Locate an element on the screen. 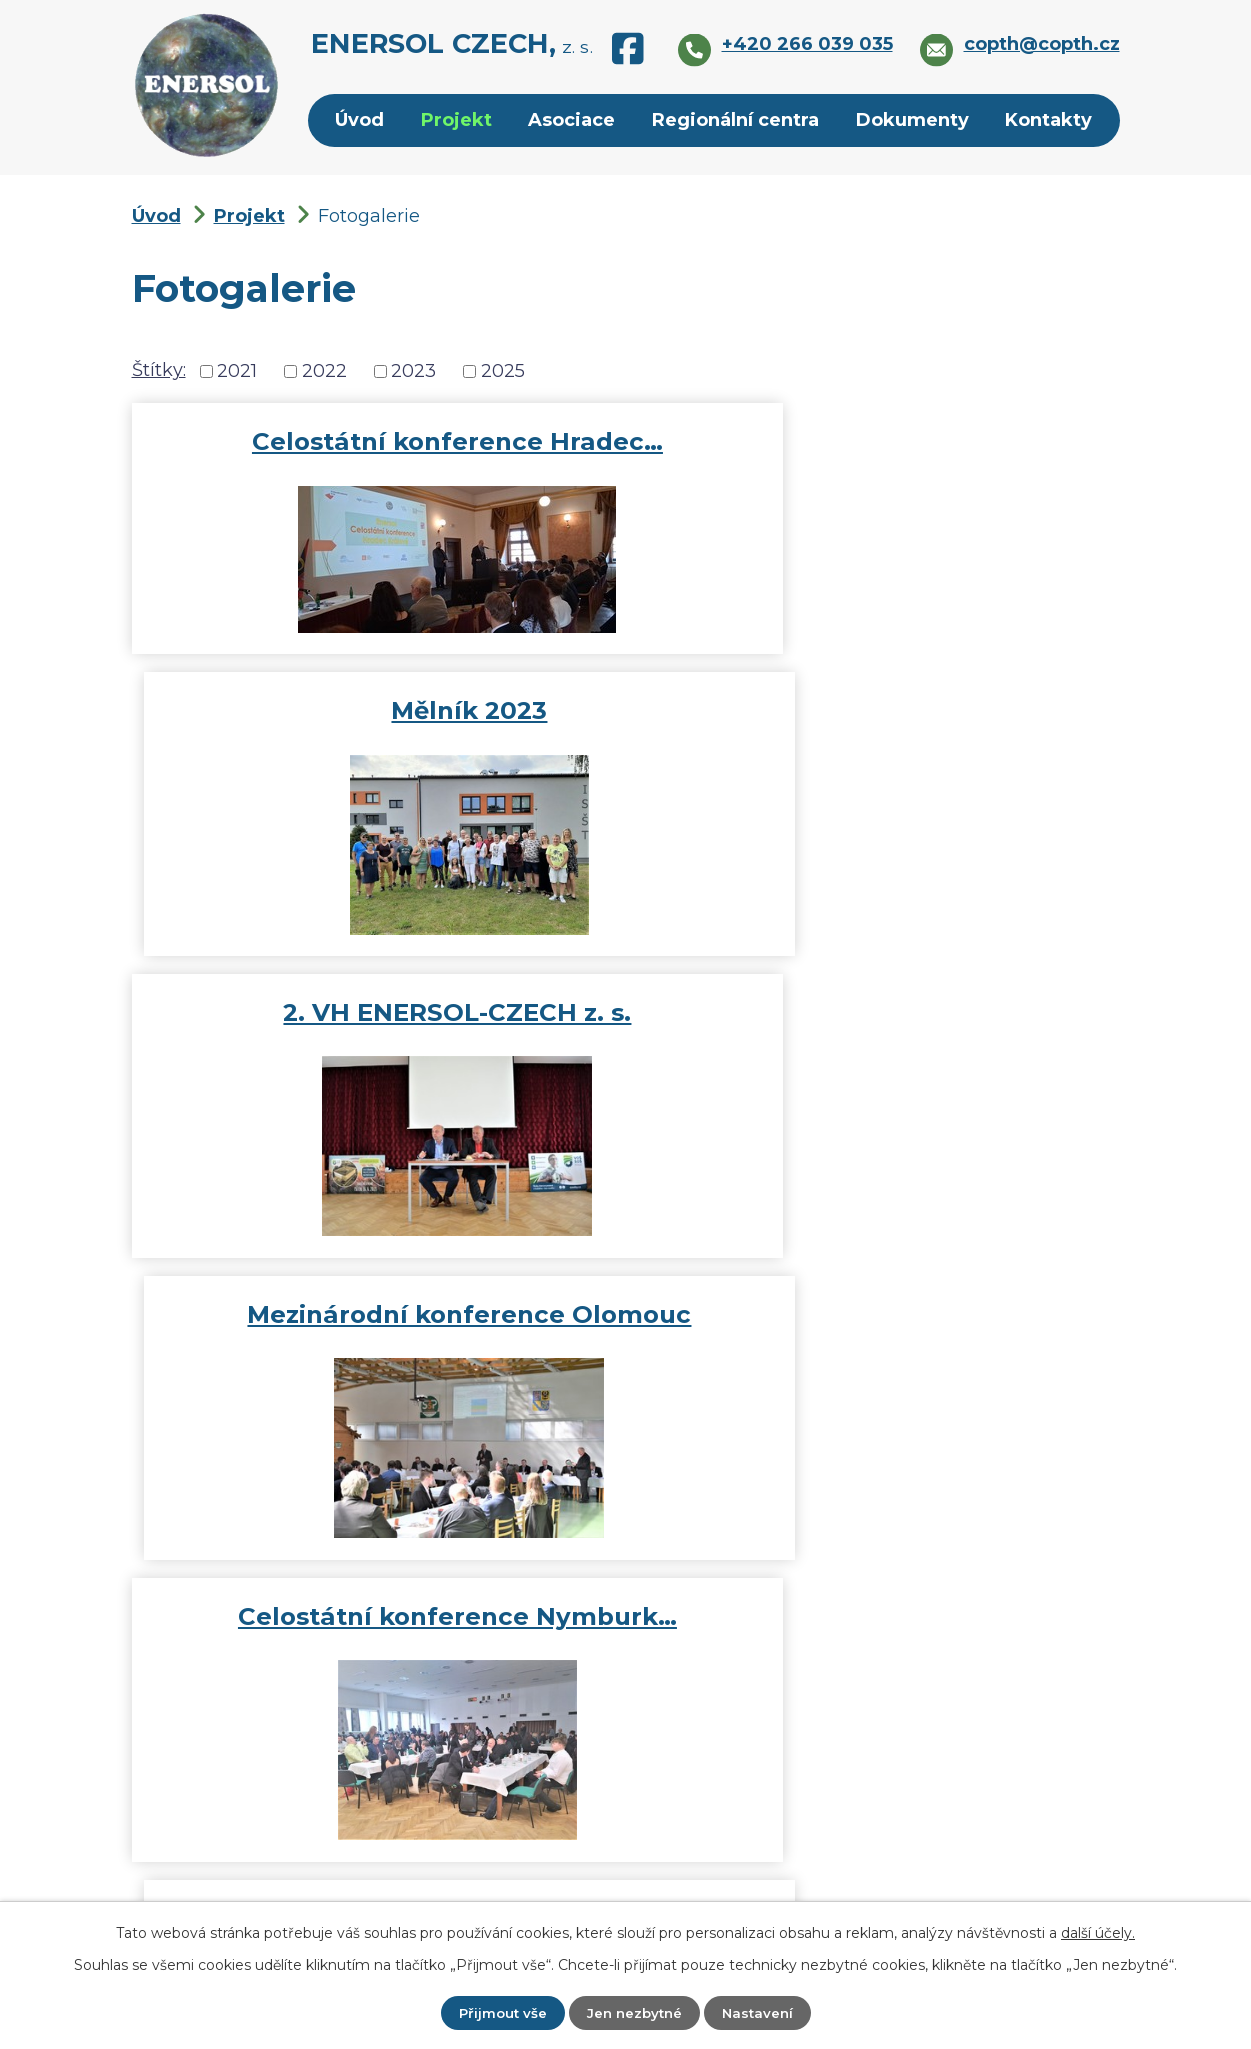  Asociace is located at coordinates (571, 120).